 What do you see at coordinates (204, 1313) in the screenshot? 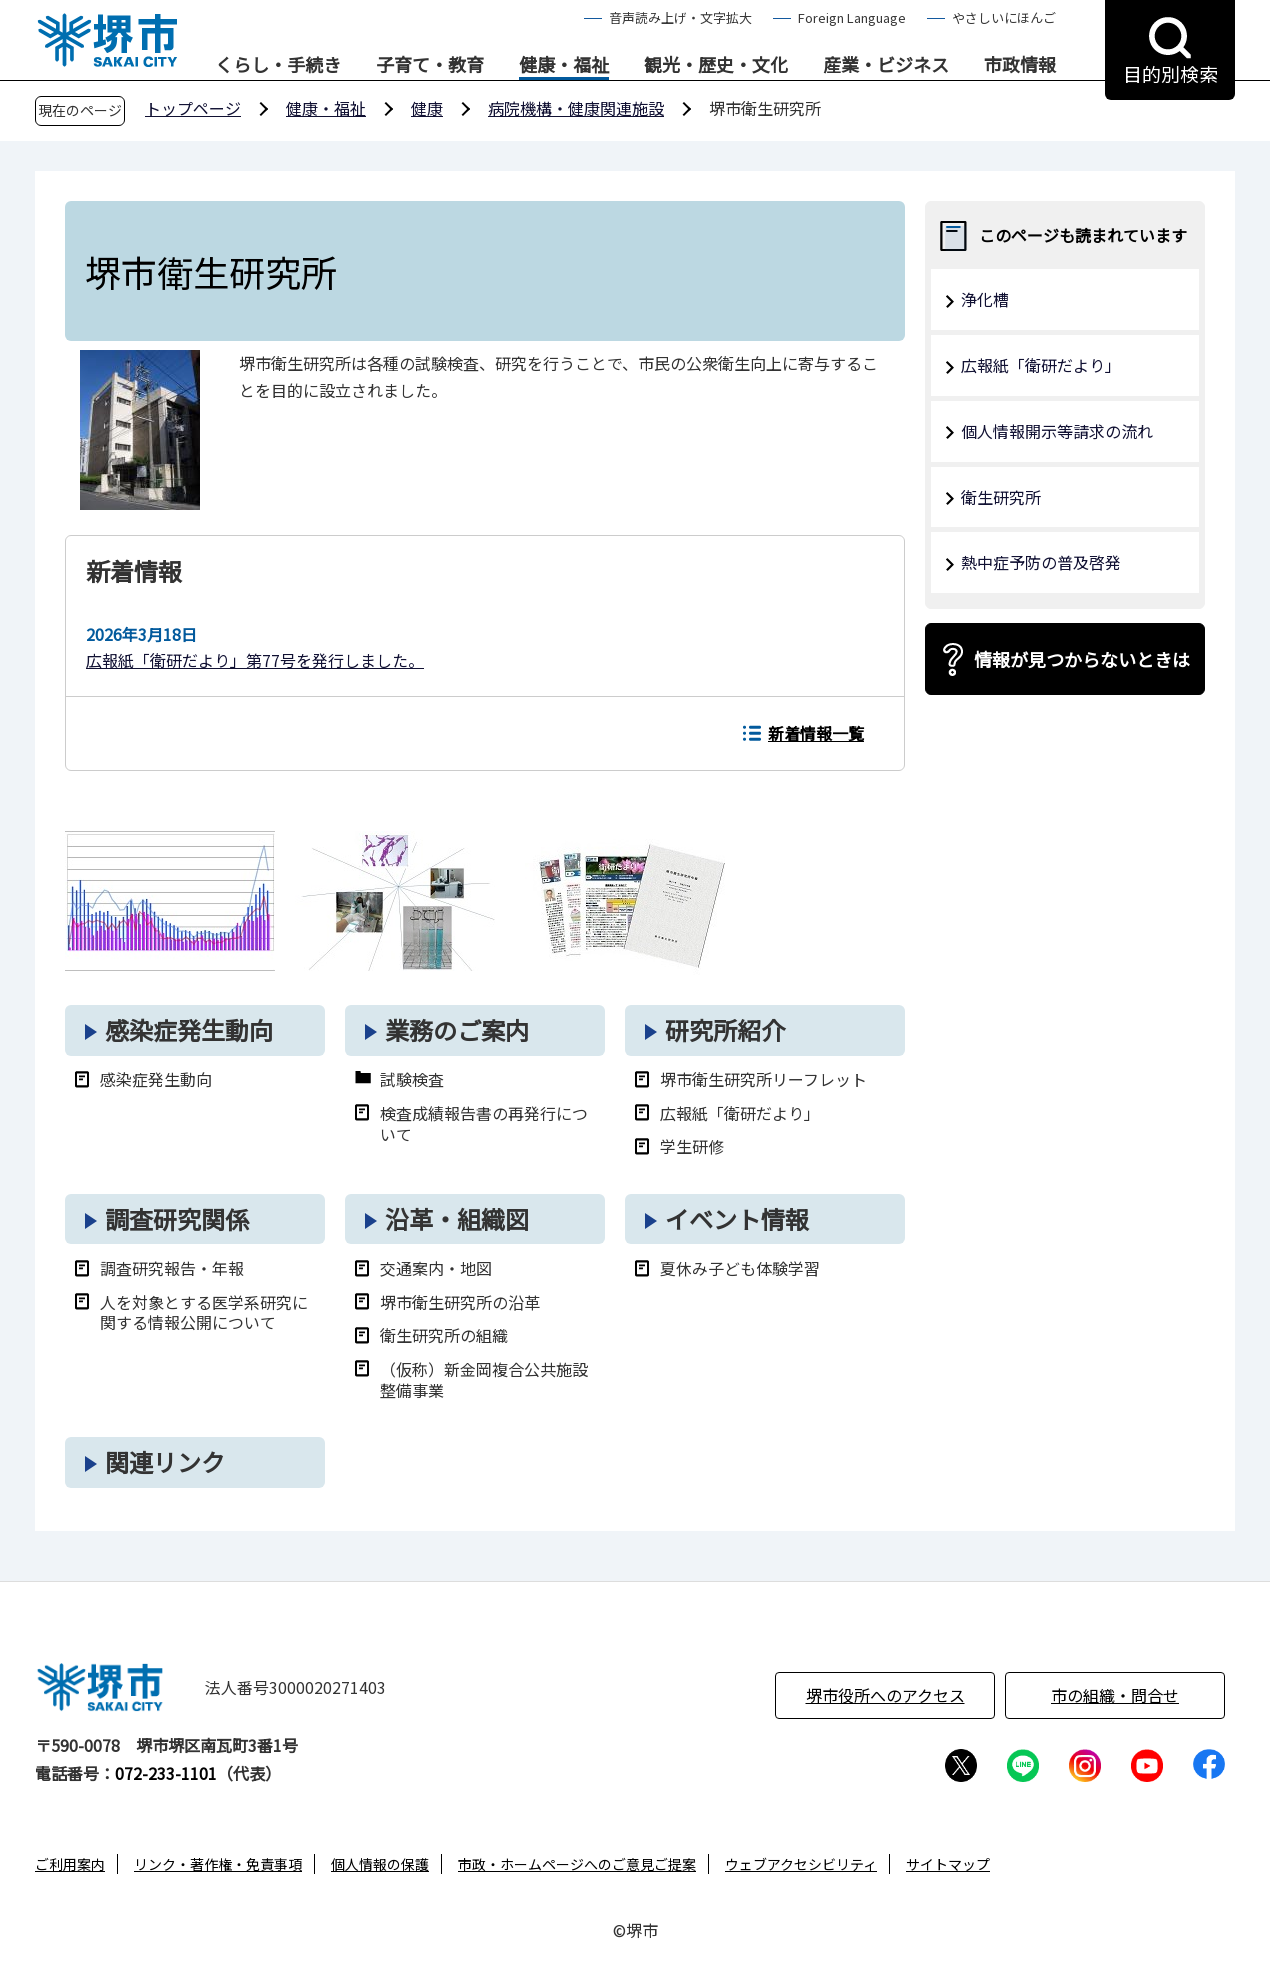
I see `人を対象とする医学系研究に関する情報公開について` at bounding box center [204, 1313].